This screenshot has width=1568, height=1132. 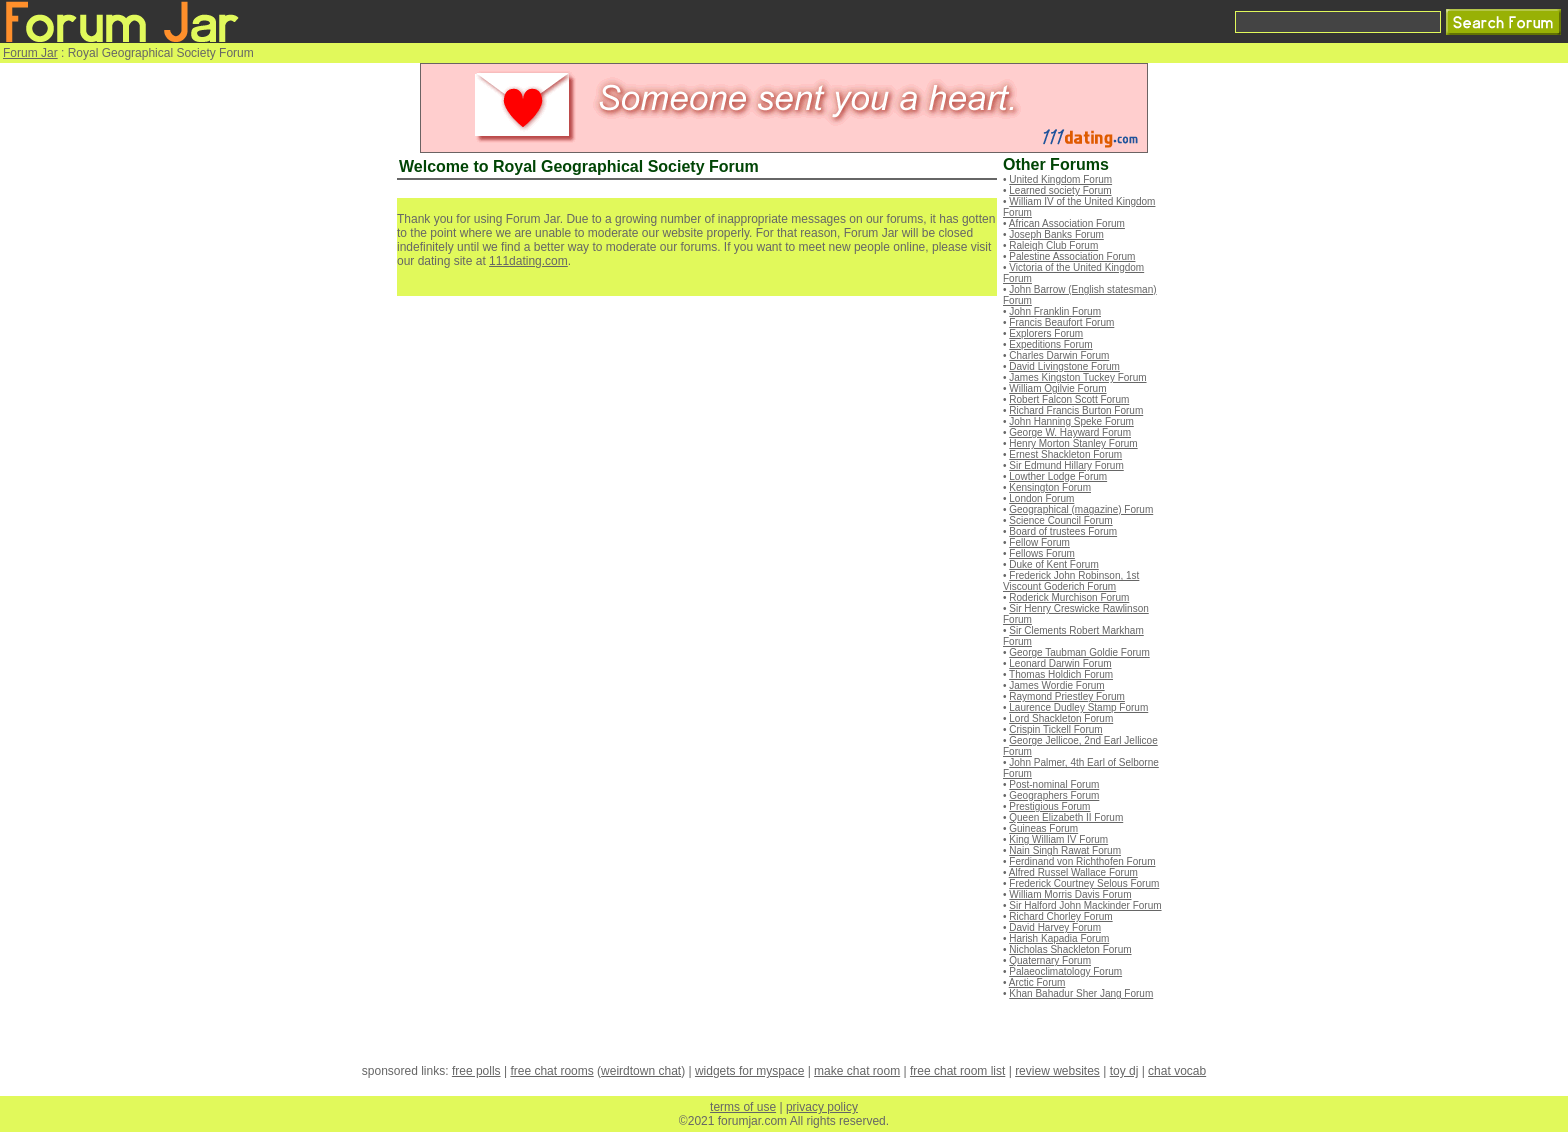 I want to click on Expeditions Forum, so click(x=1050, y=344).